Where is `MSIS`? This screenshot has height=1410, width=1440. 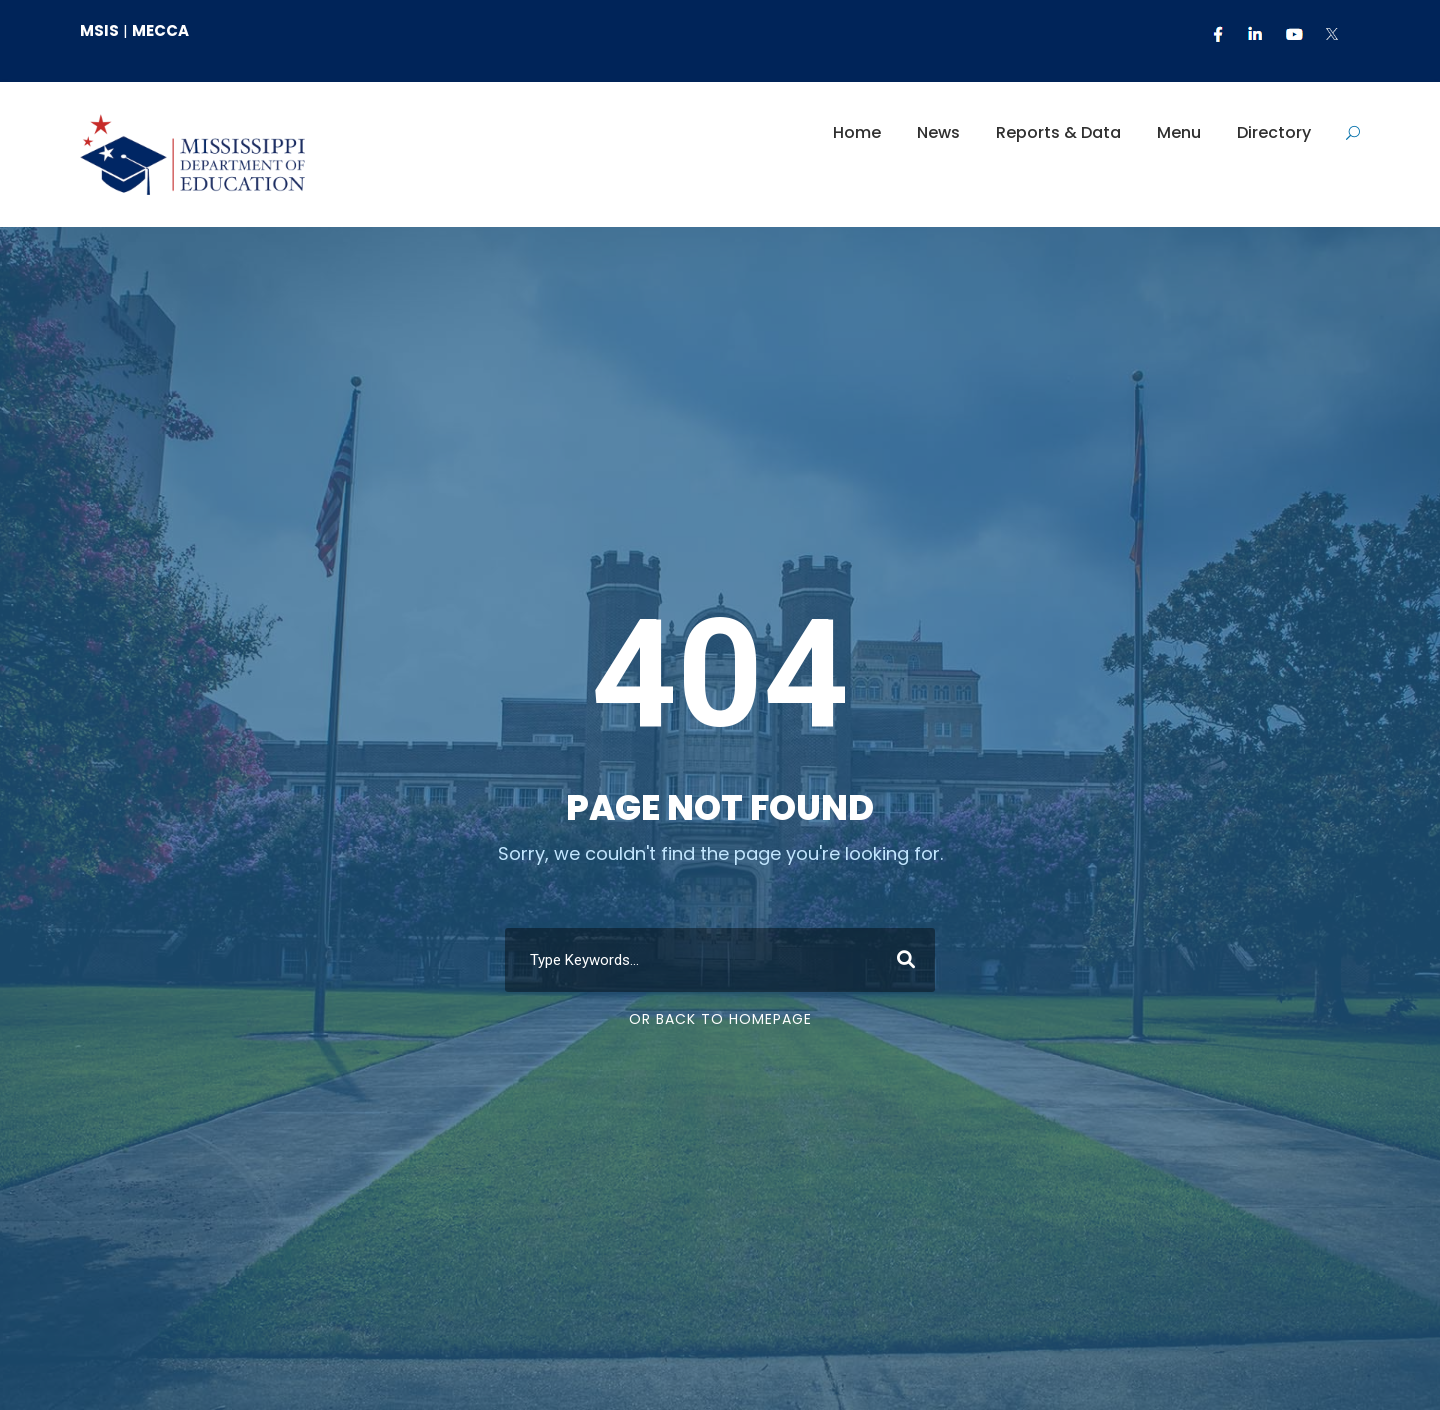 MSIS is located at coordinates (99, 30).